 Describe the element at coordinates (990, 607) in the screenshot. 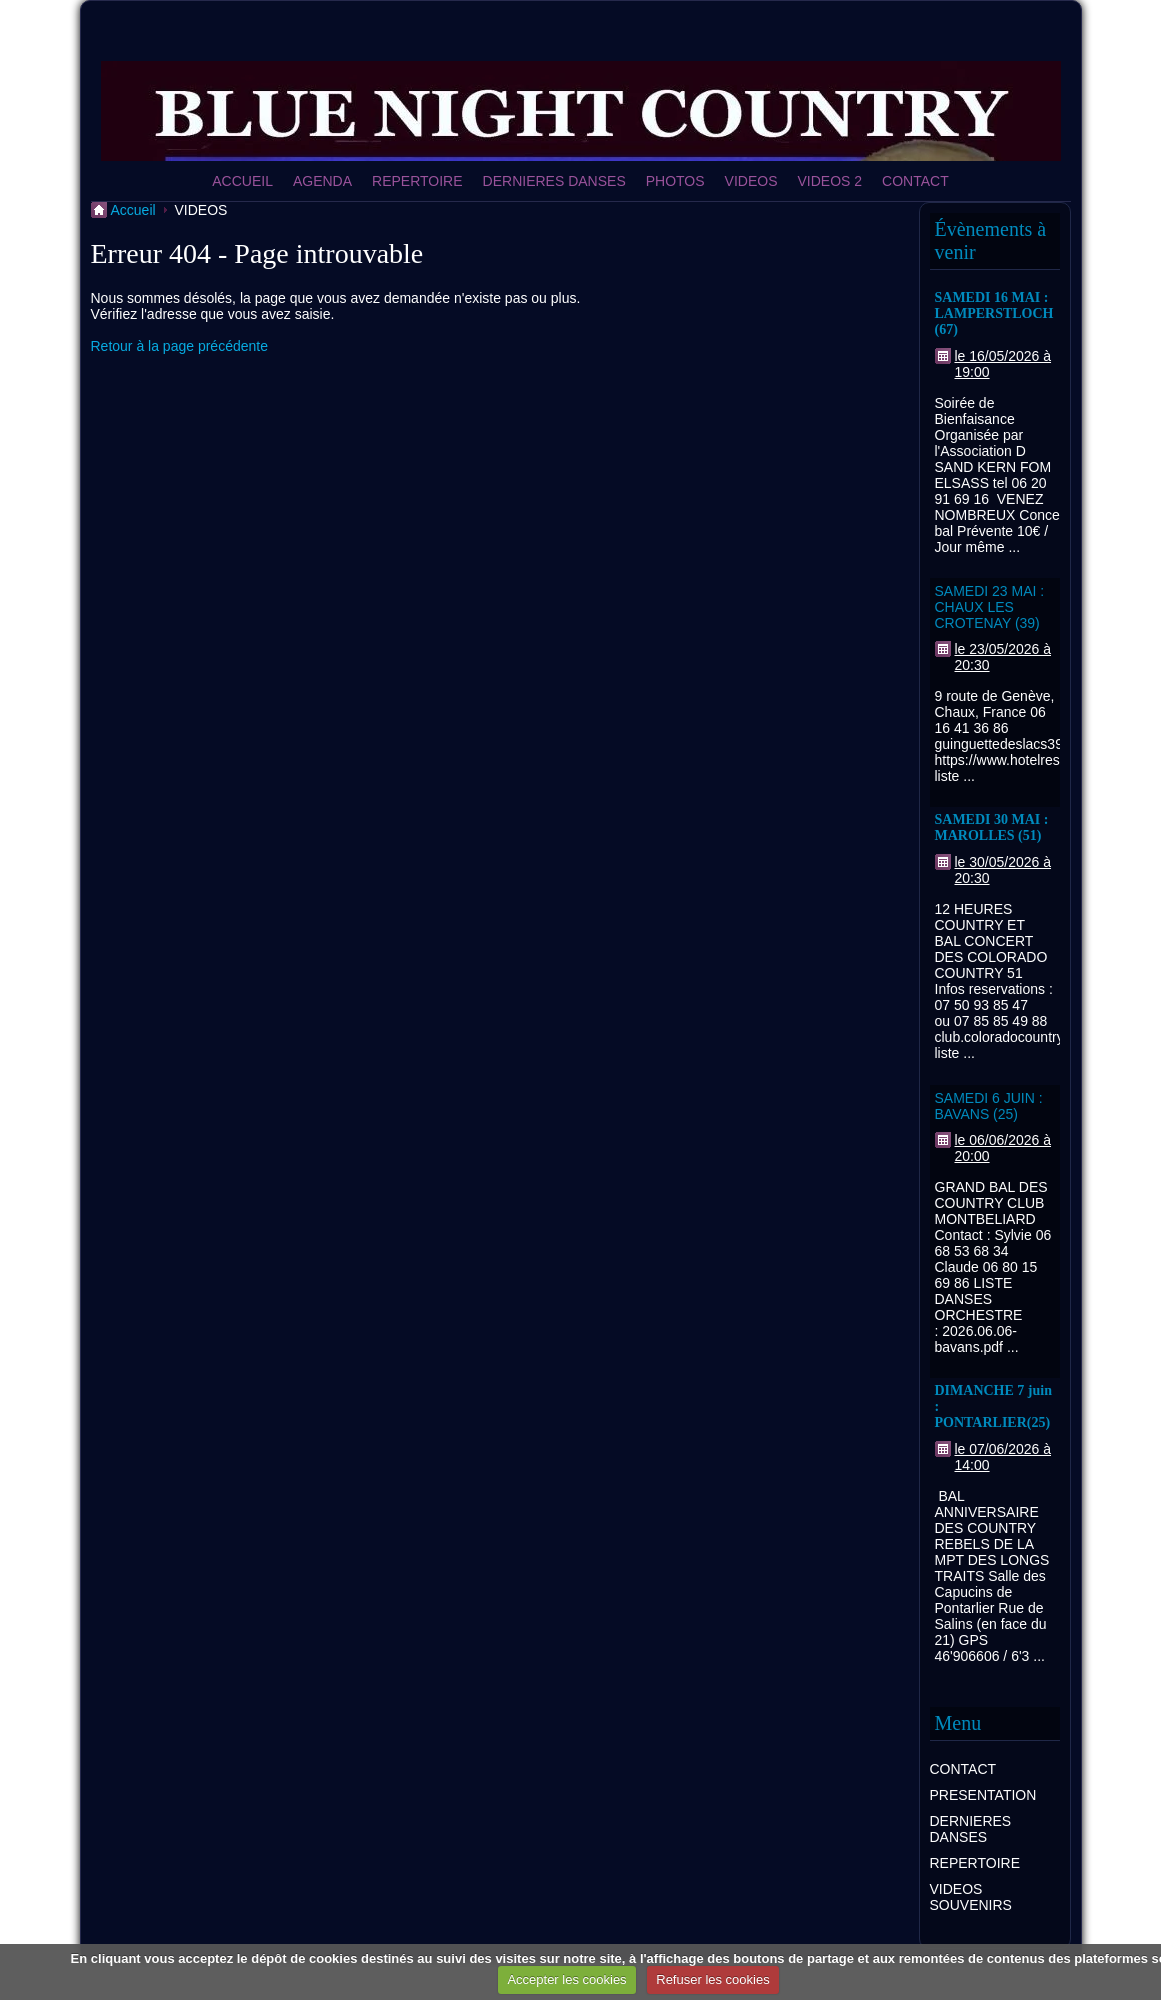

I see `SAMEDI 23 MAI : CHAUX LES CROTENAY (39)` at that location.